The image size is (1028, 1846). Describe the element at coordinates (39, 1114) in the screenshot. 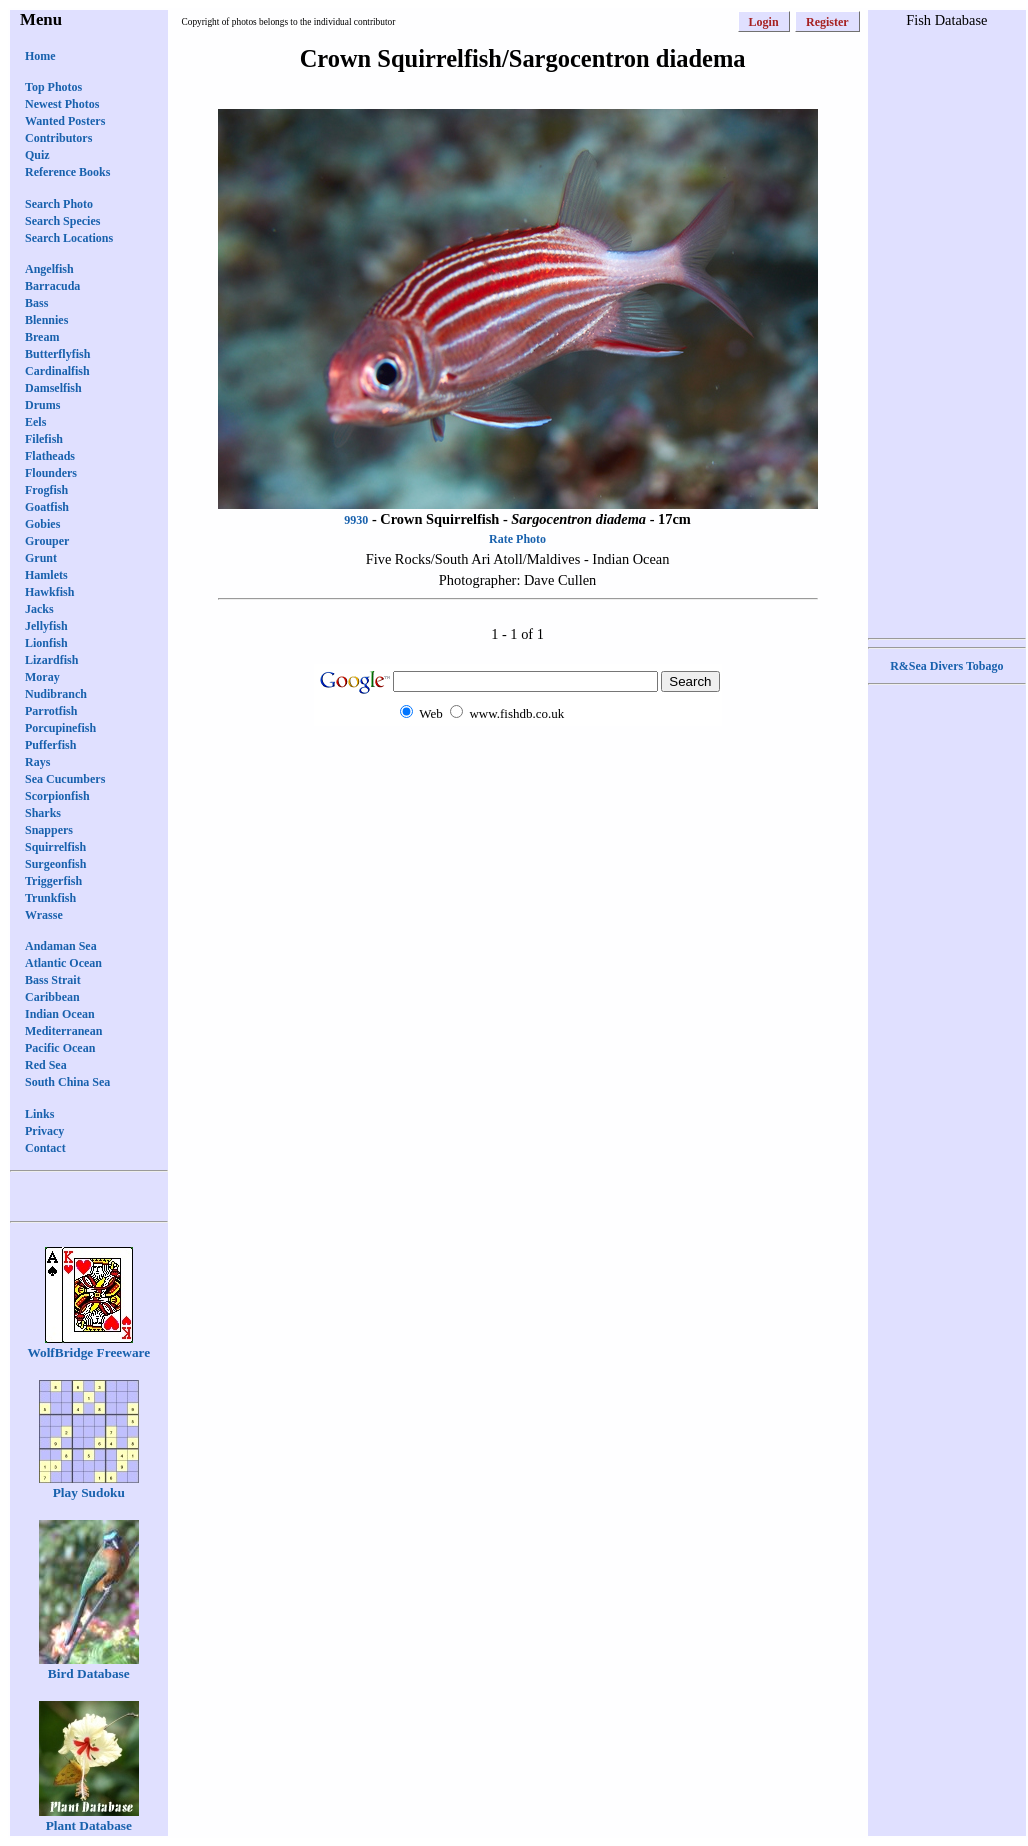

I see `Links` at that location.